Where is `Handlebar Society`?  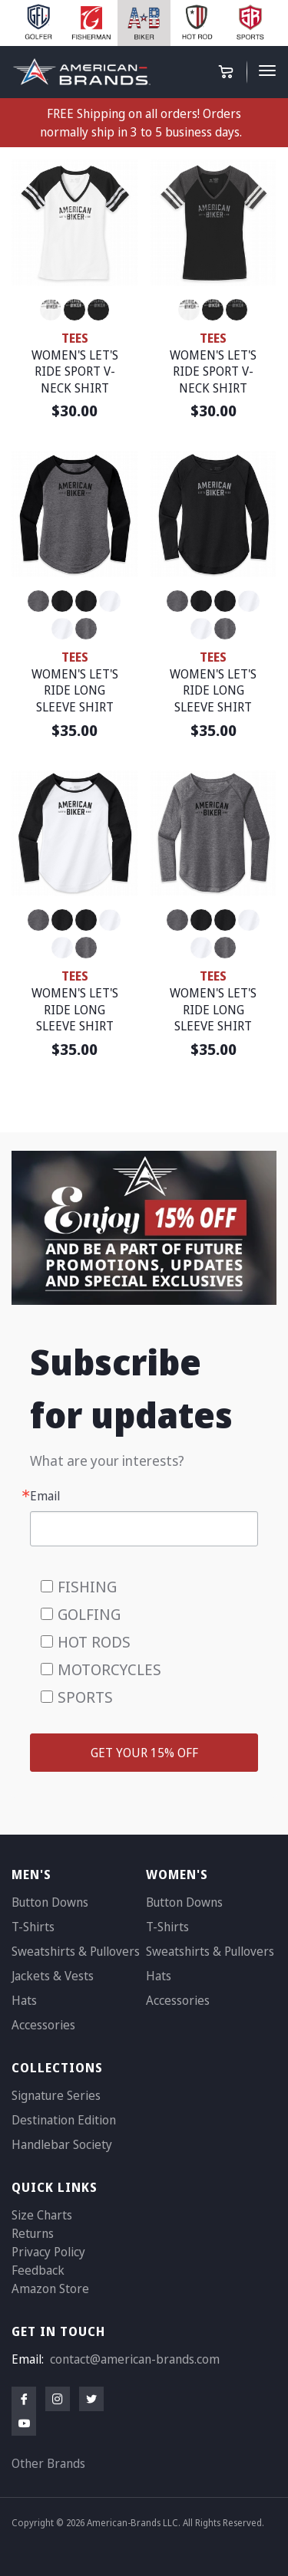 Handlebar Society is located at coordinates (62, 2144).